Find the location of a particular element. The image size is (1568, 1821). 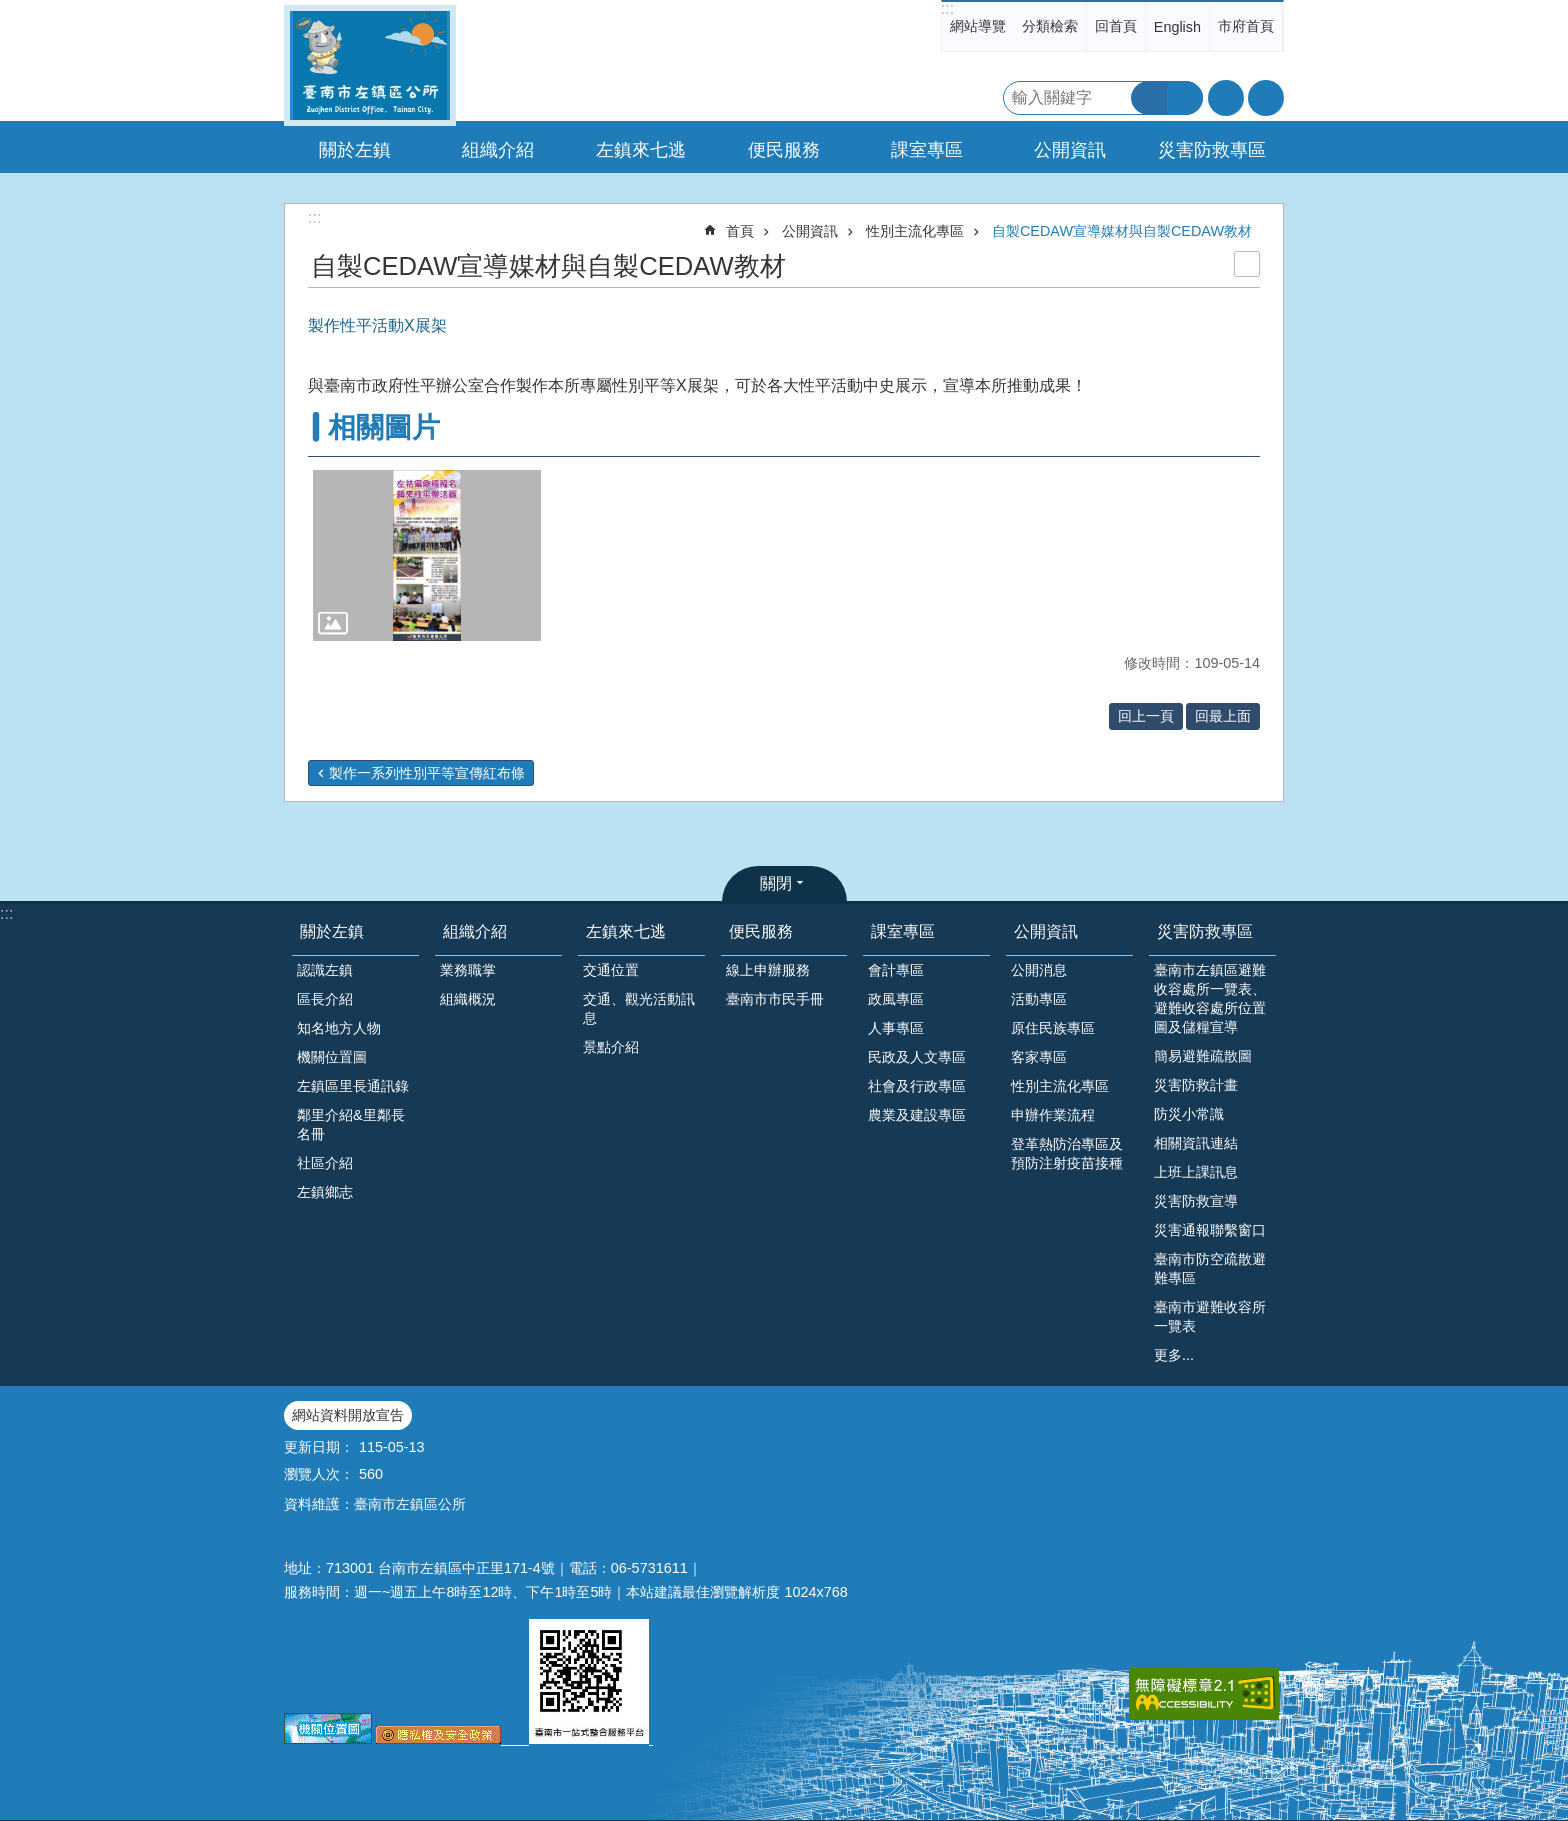

搜尋 [button] is located at coordinates (1149, 98).